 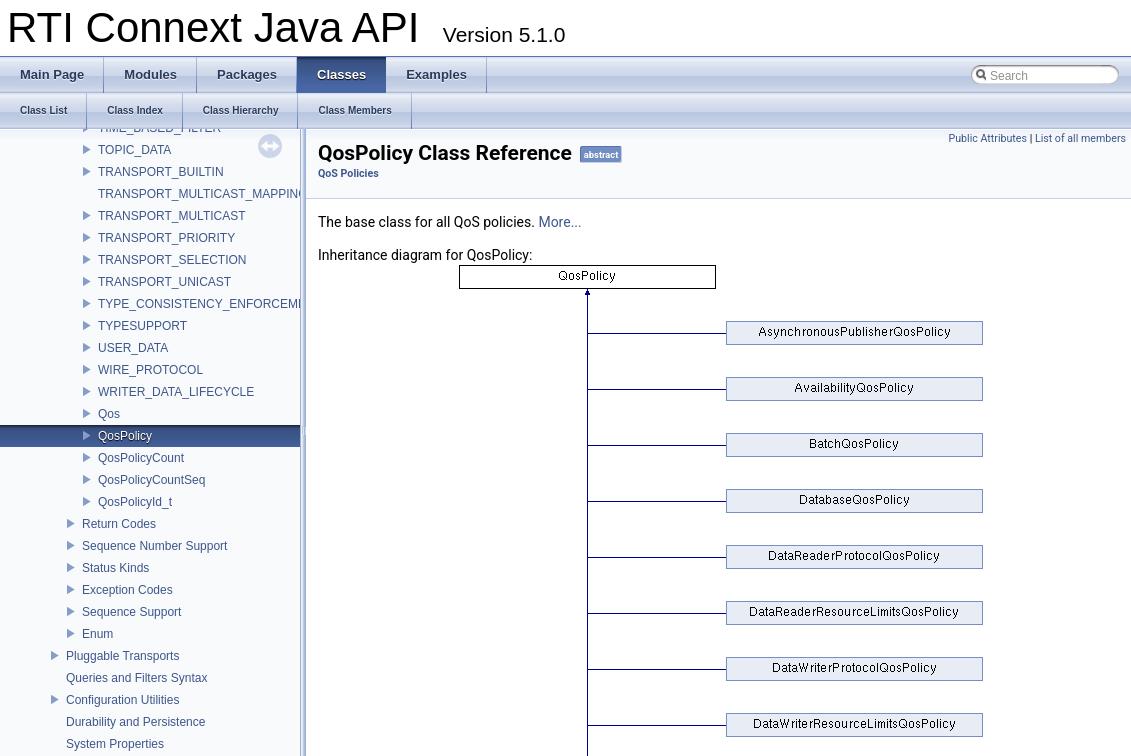 What do you see at coordinates (172, 260) in the screenshot?
I see `TRANSPORT_SELECTION` at bounding box center [172, 260].